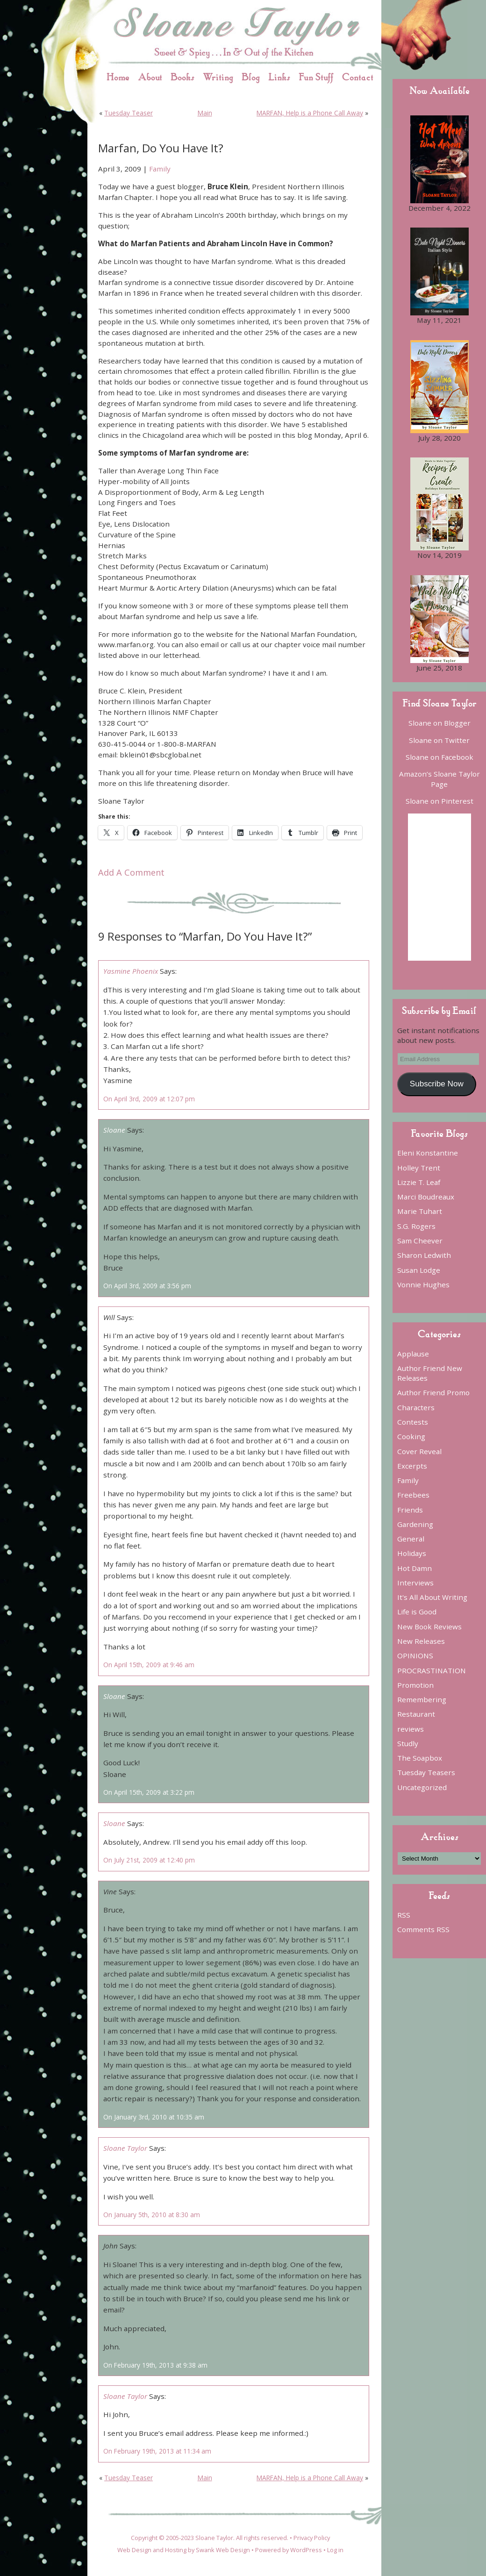 The image size is (486, 2576). Describe the element at coordinates (407, 1743) in the screenshot. I see `Studly` at that location.